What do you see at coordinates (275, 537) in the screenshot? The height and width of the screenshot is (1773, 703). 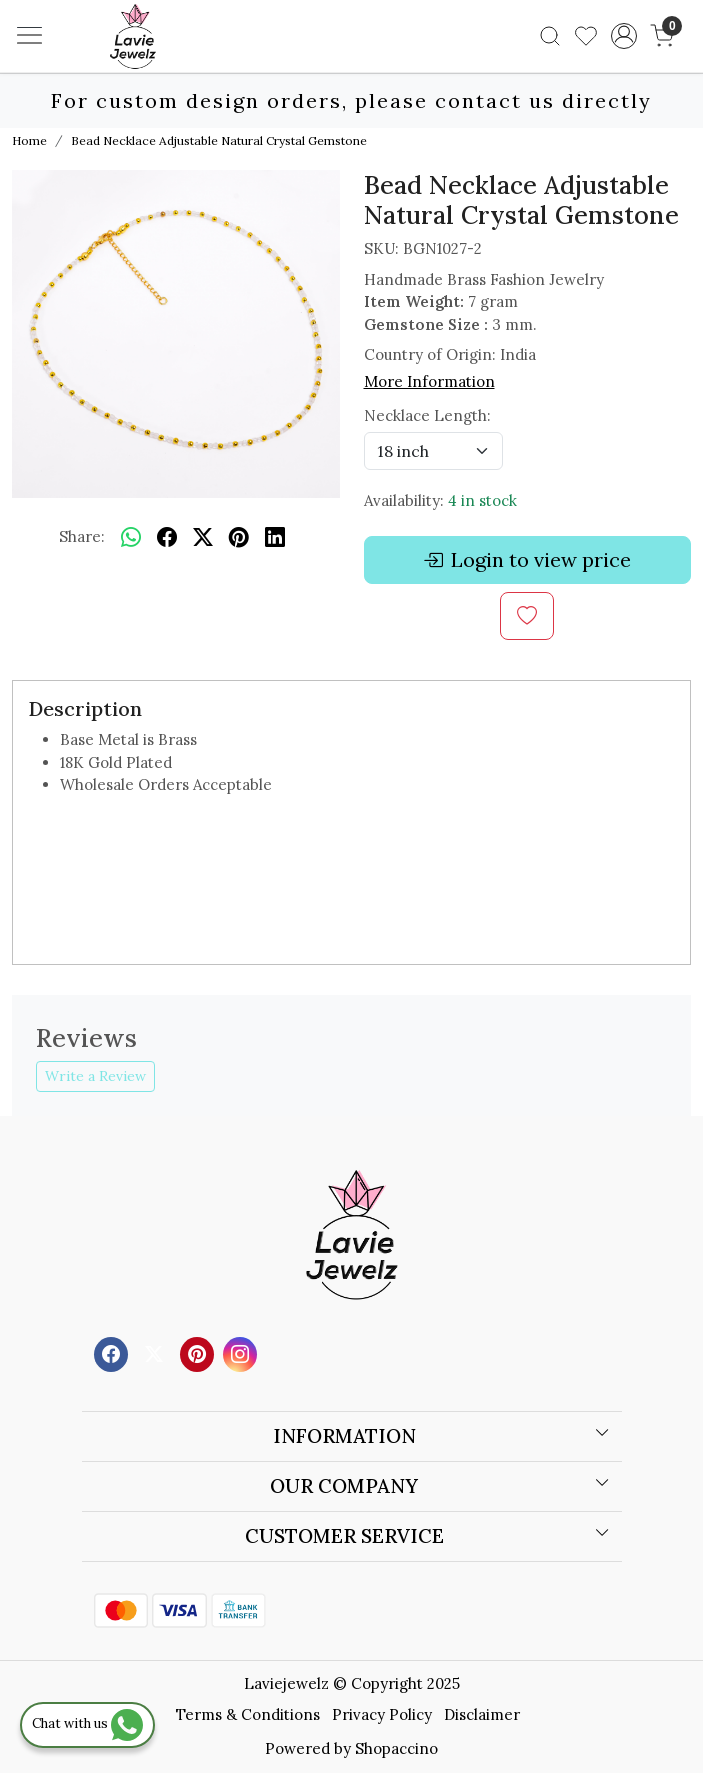 I see `[linkedin]` at bounding box center [275, 537].